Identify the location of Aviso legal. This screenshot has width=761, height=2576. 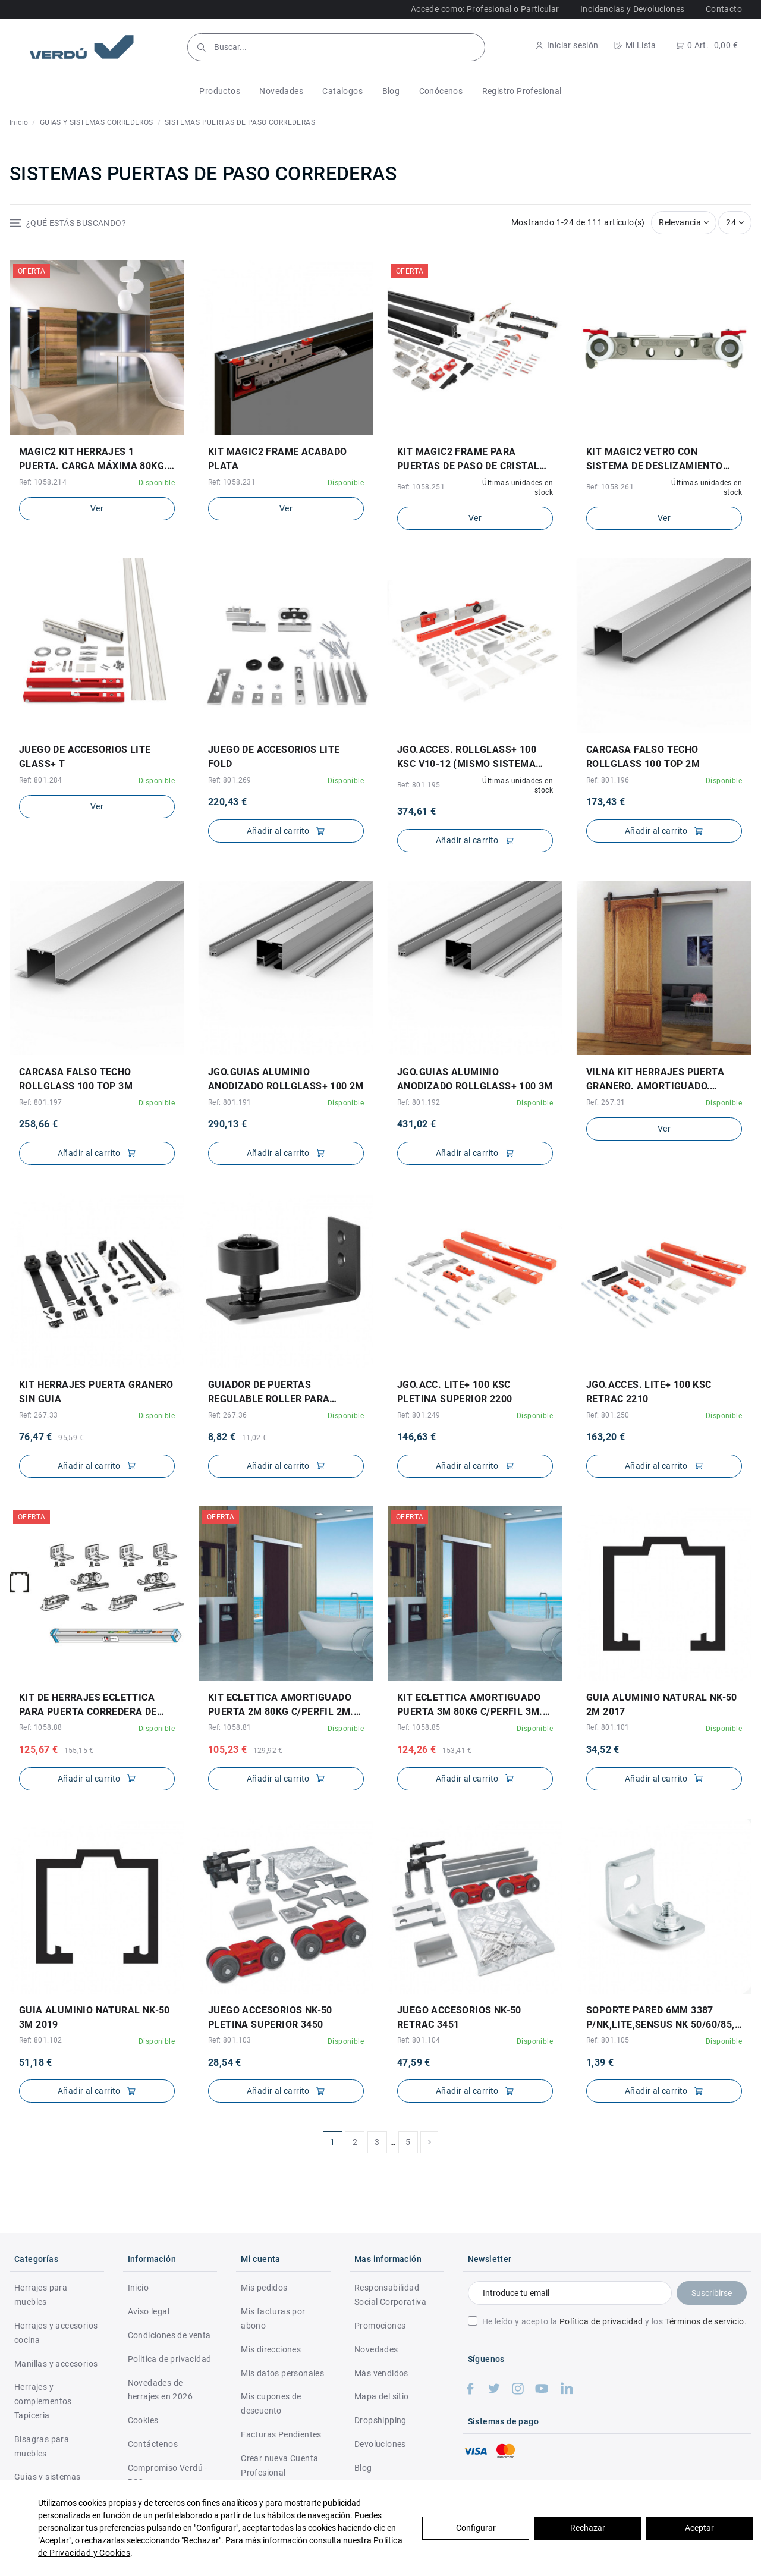
(148, 2311).